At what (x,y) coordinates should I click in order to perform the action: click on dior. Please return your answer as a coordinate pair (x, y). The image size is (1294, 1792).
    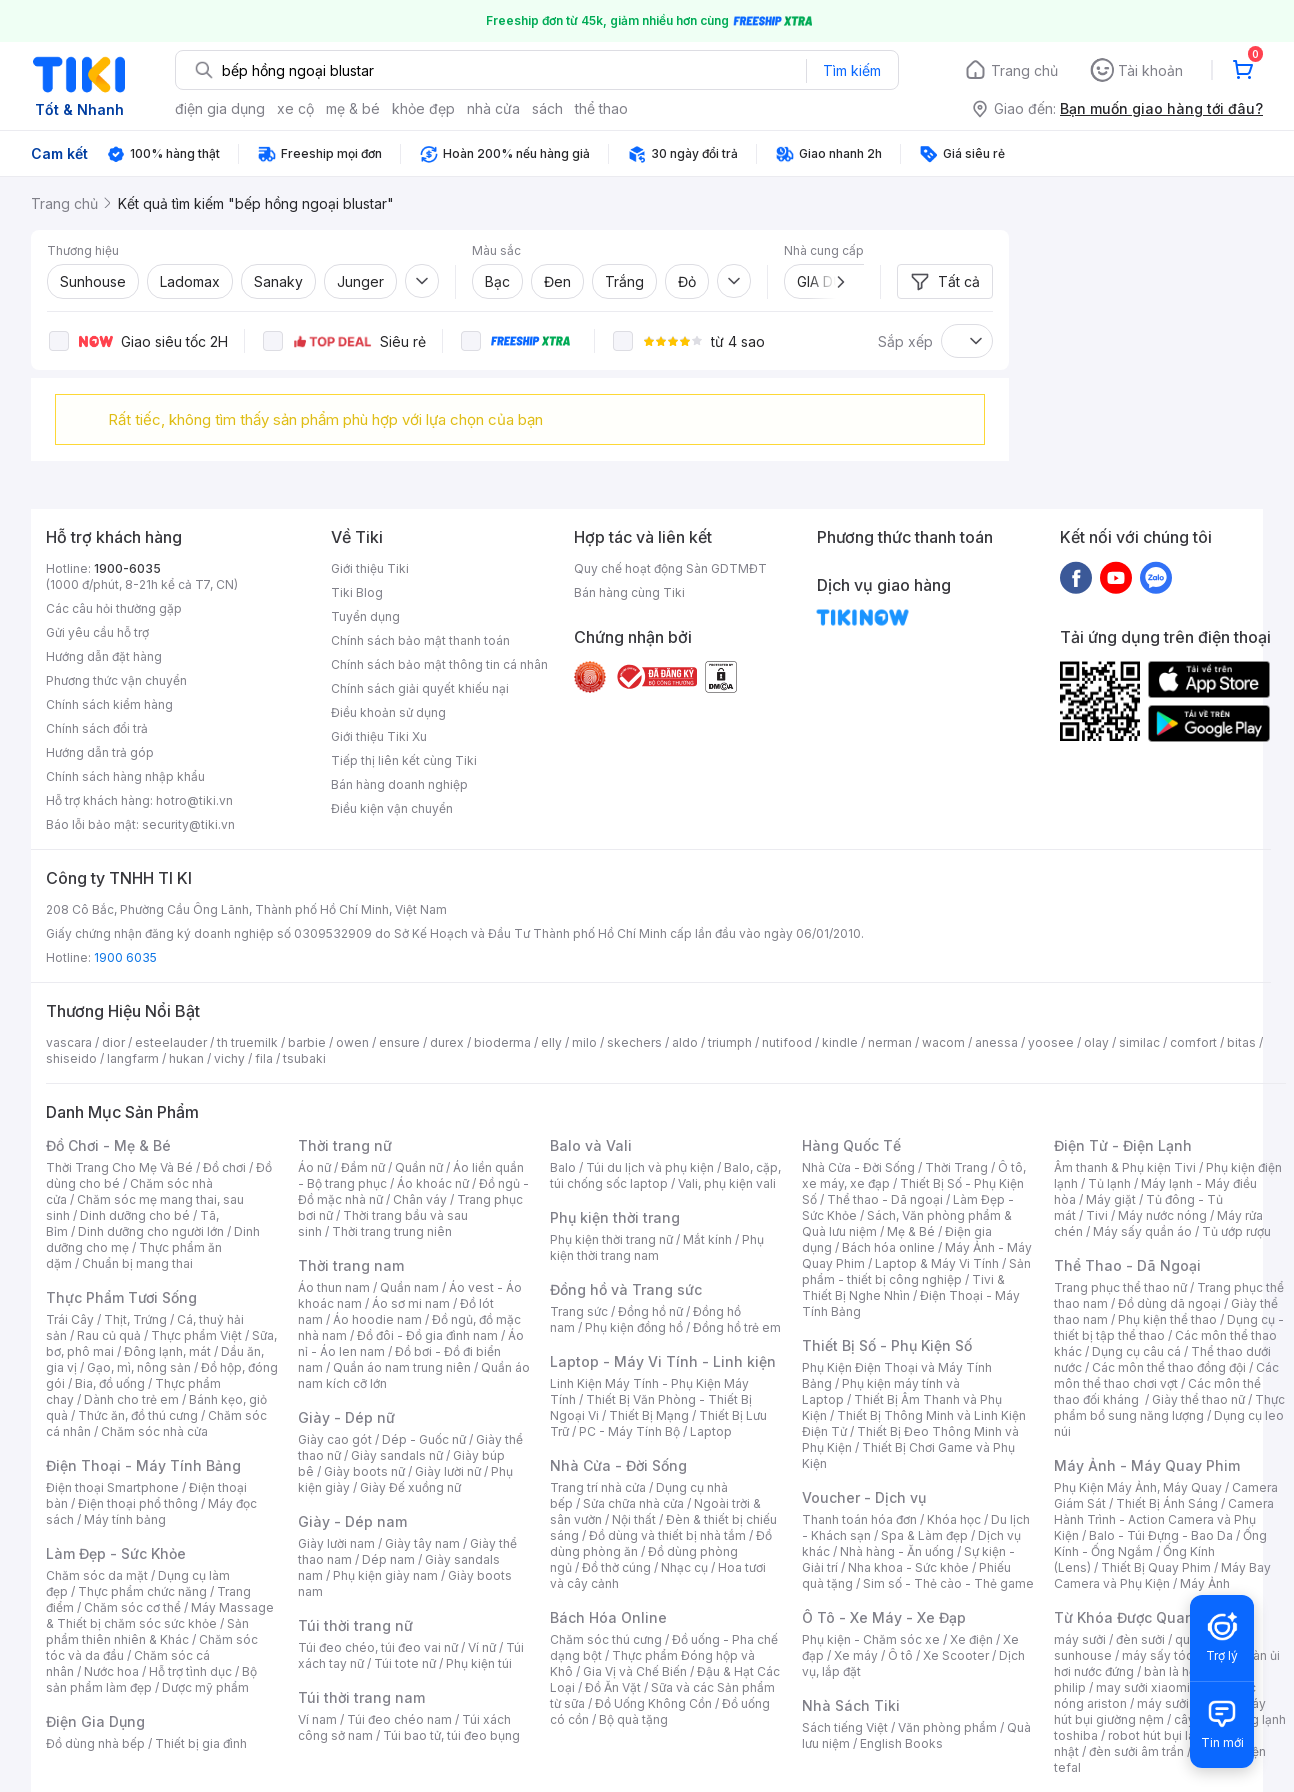
    Looking at the image, I should click on (113, 1042).